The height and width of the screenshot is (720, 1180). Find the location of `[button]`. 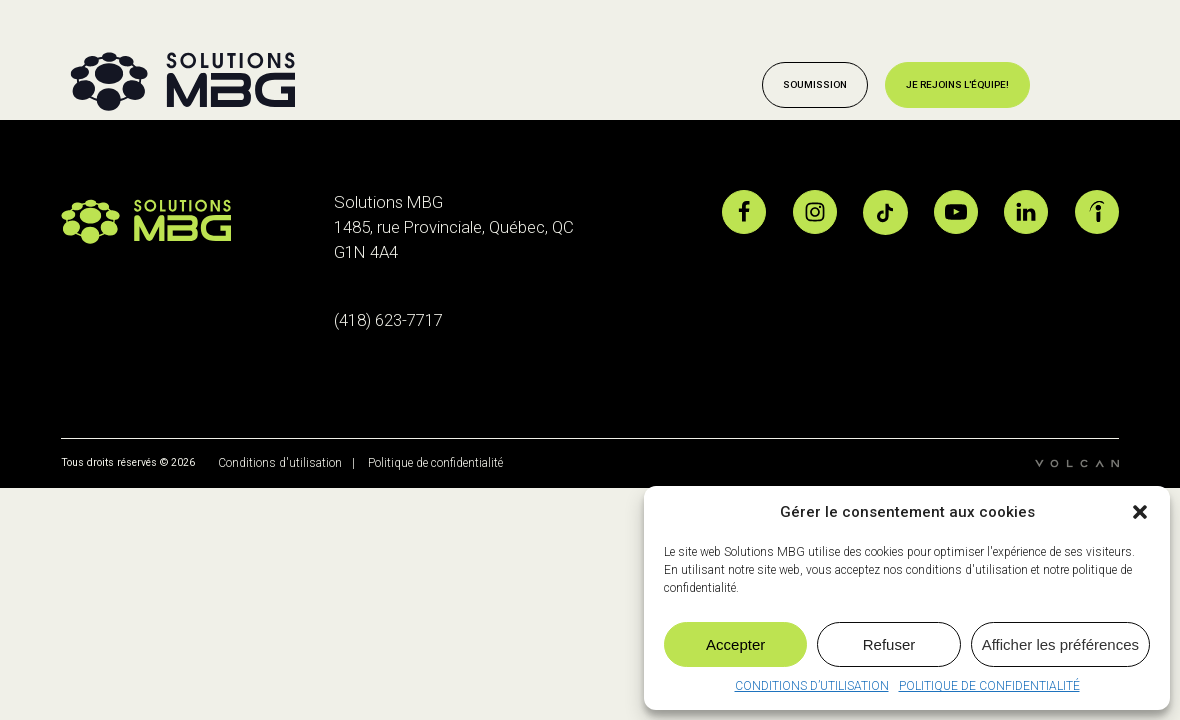

[button] is located at coordinates (1140, 512).